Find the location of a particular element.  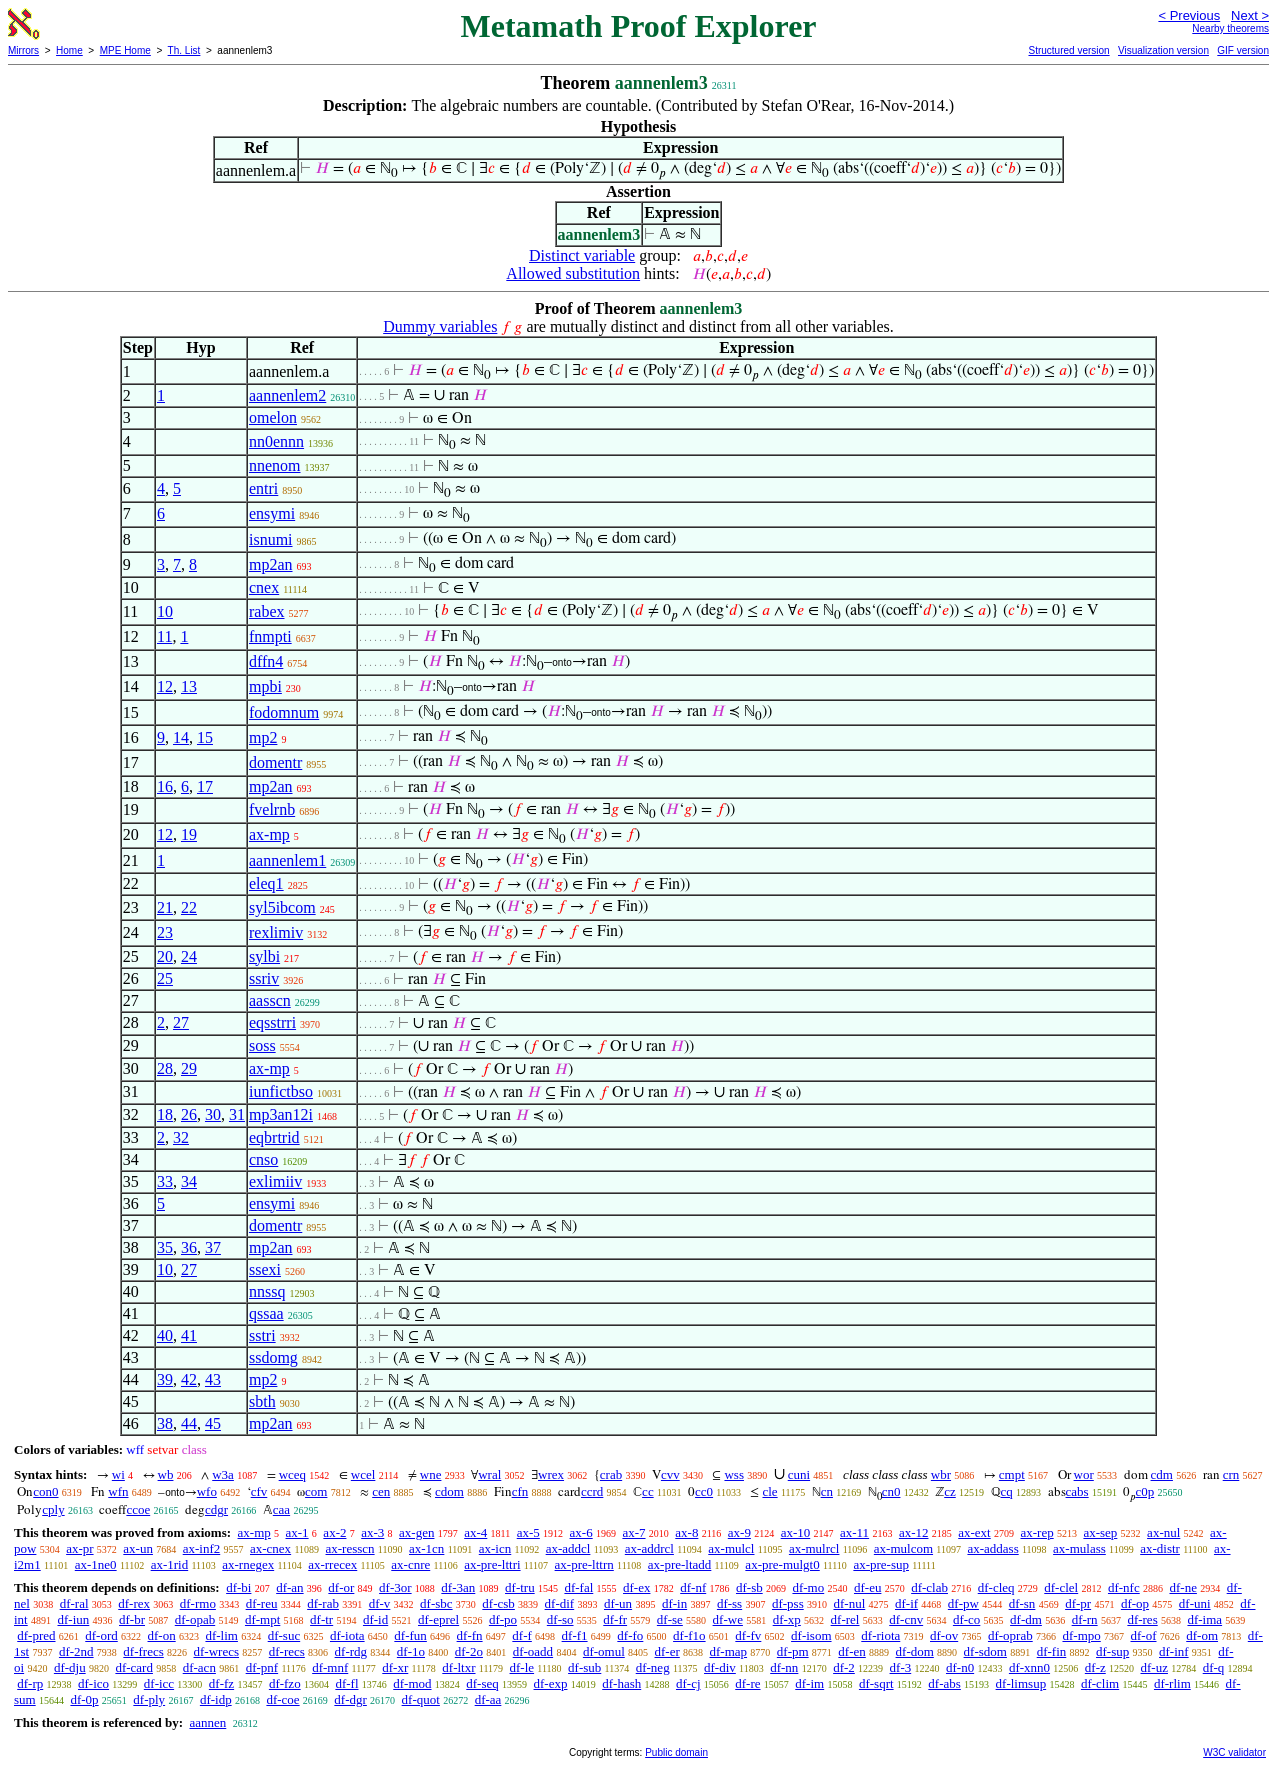

cfn is located at coordinates (520, 1491).